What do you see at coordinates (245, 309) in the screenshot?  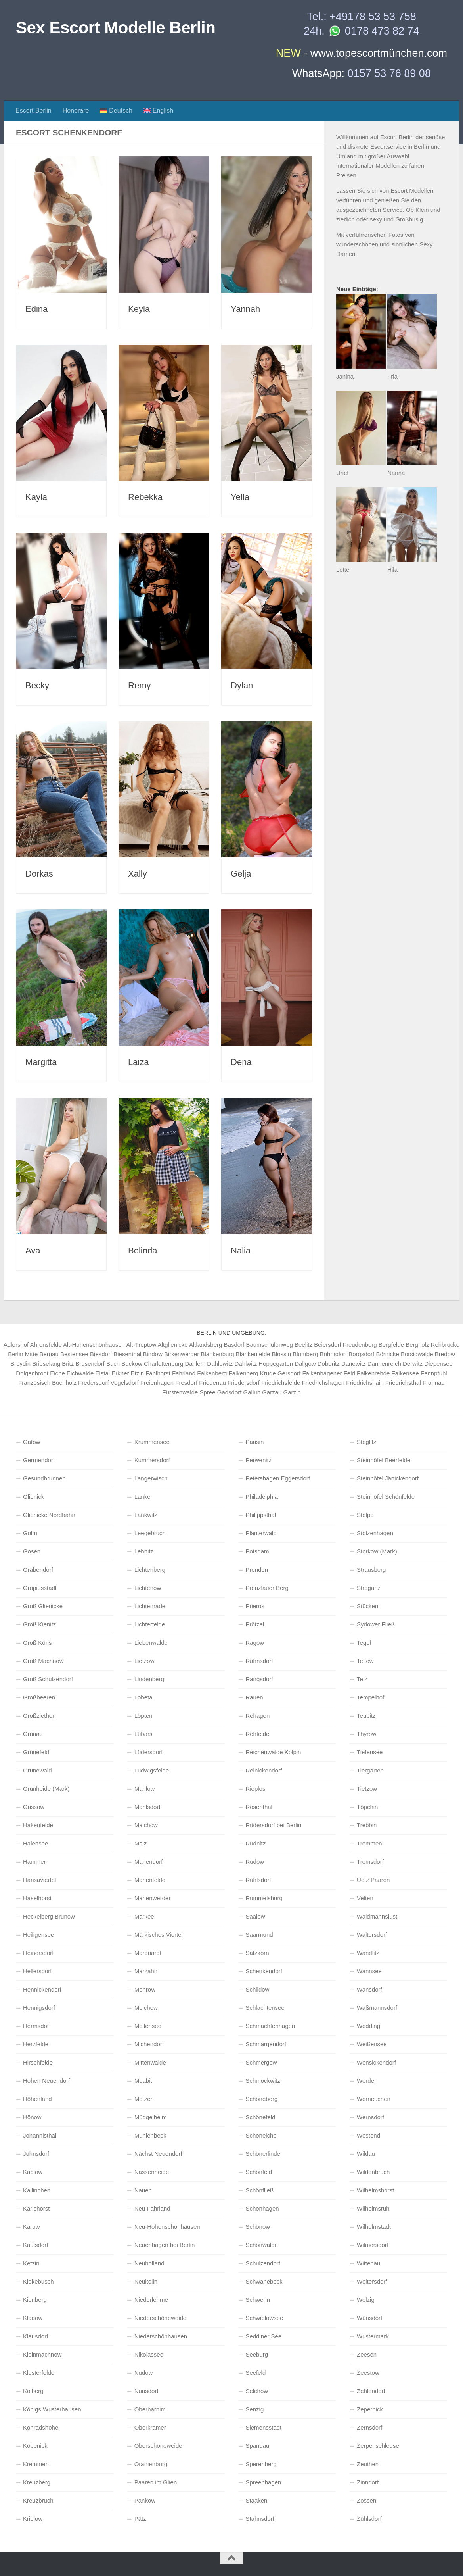 I see `Yannah` at bounding box center [245, 309].